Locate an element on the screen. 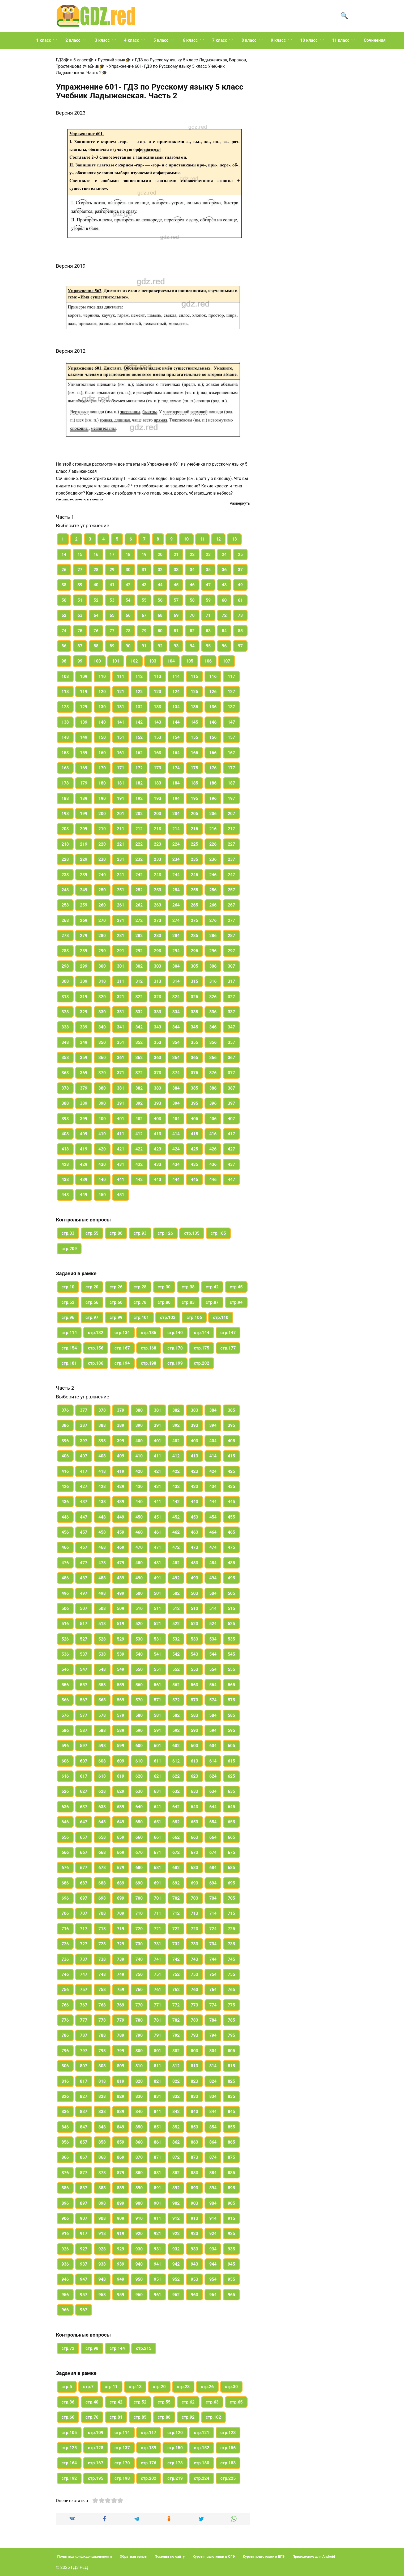 The image size is (404, 2576). 676 is located at coordinates (65, 1867).